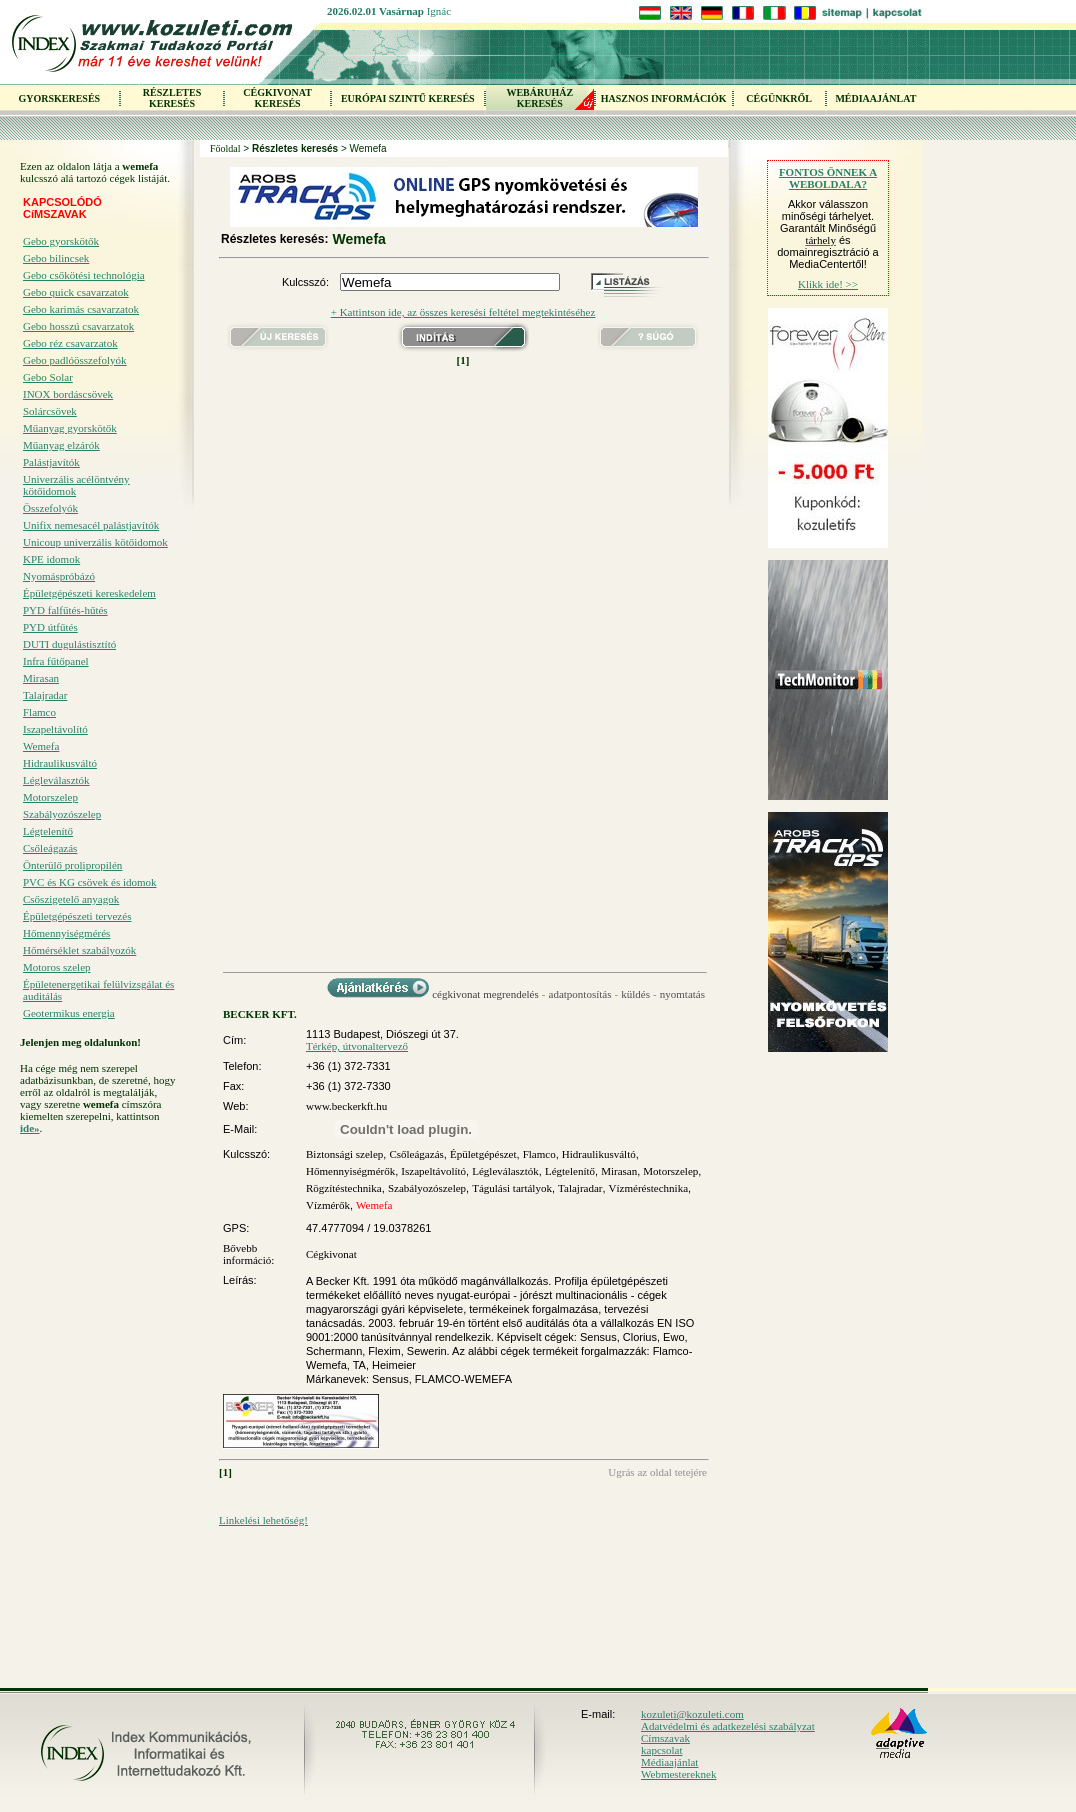 This screenshot has height=1812, width=1076. I want to click on KPE idomok, so click(51, 559).